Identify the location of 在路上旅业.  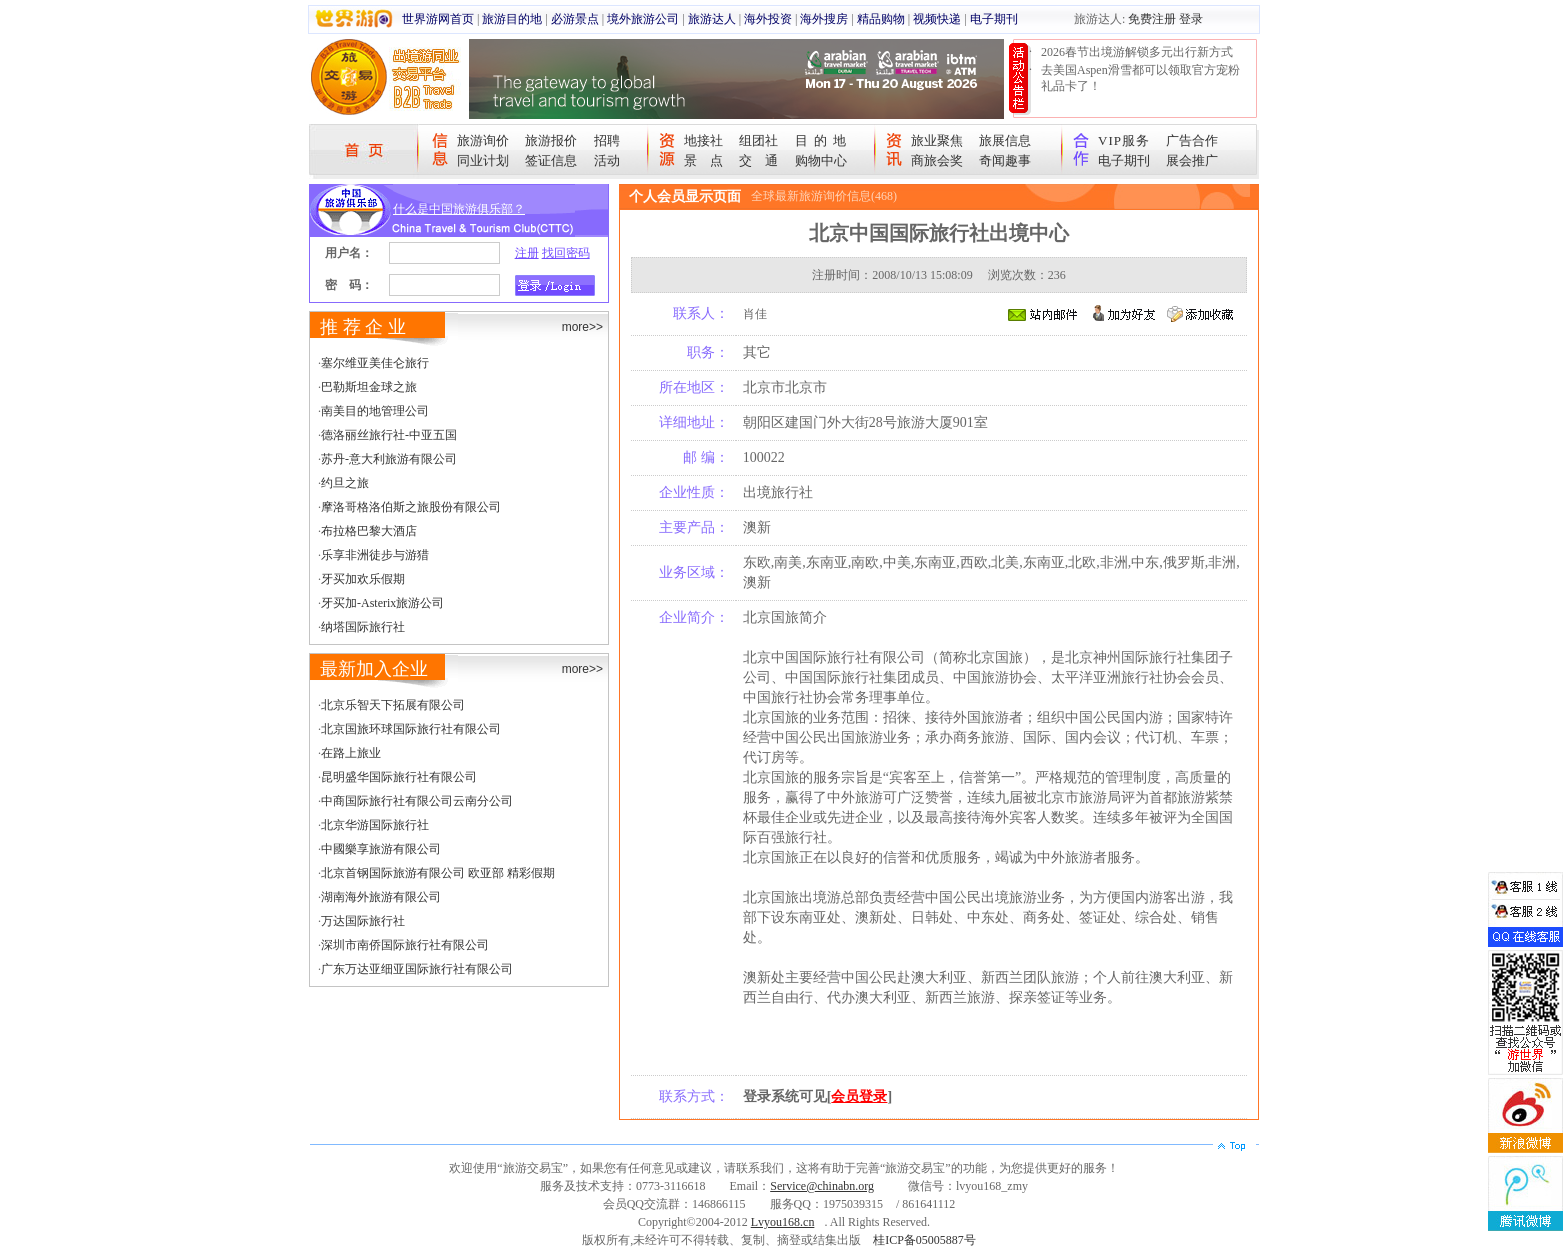
(351, 753).